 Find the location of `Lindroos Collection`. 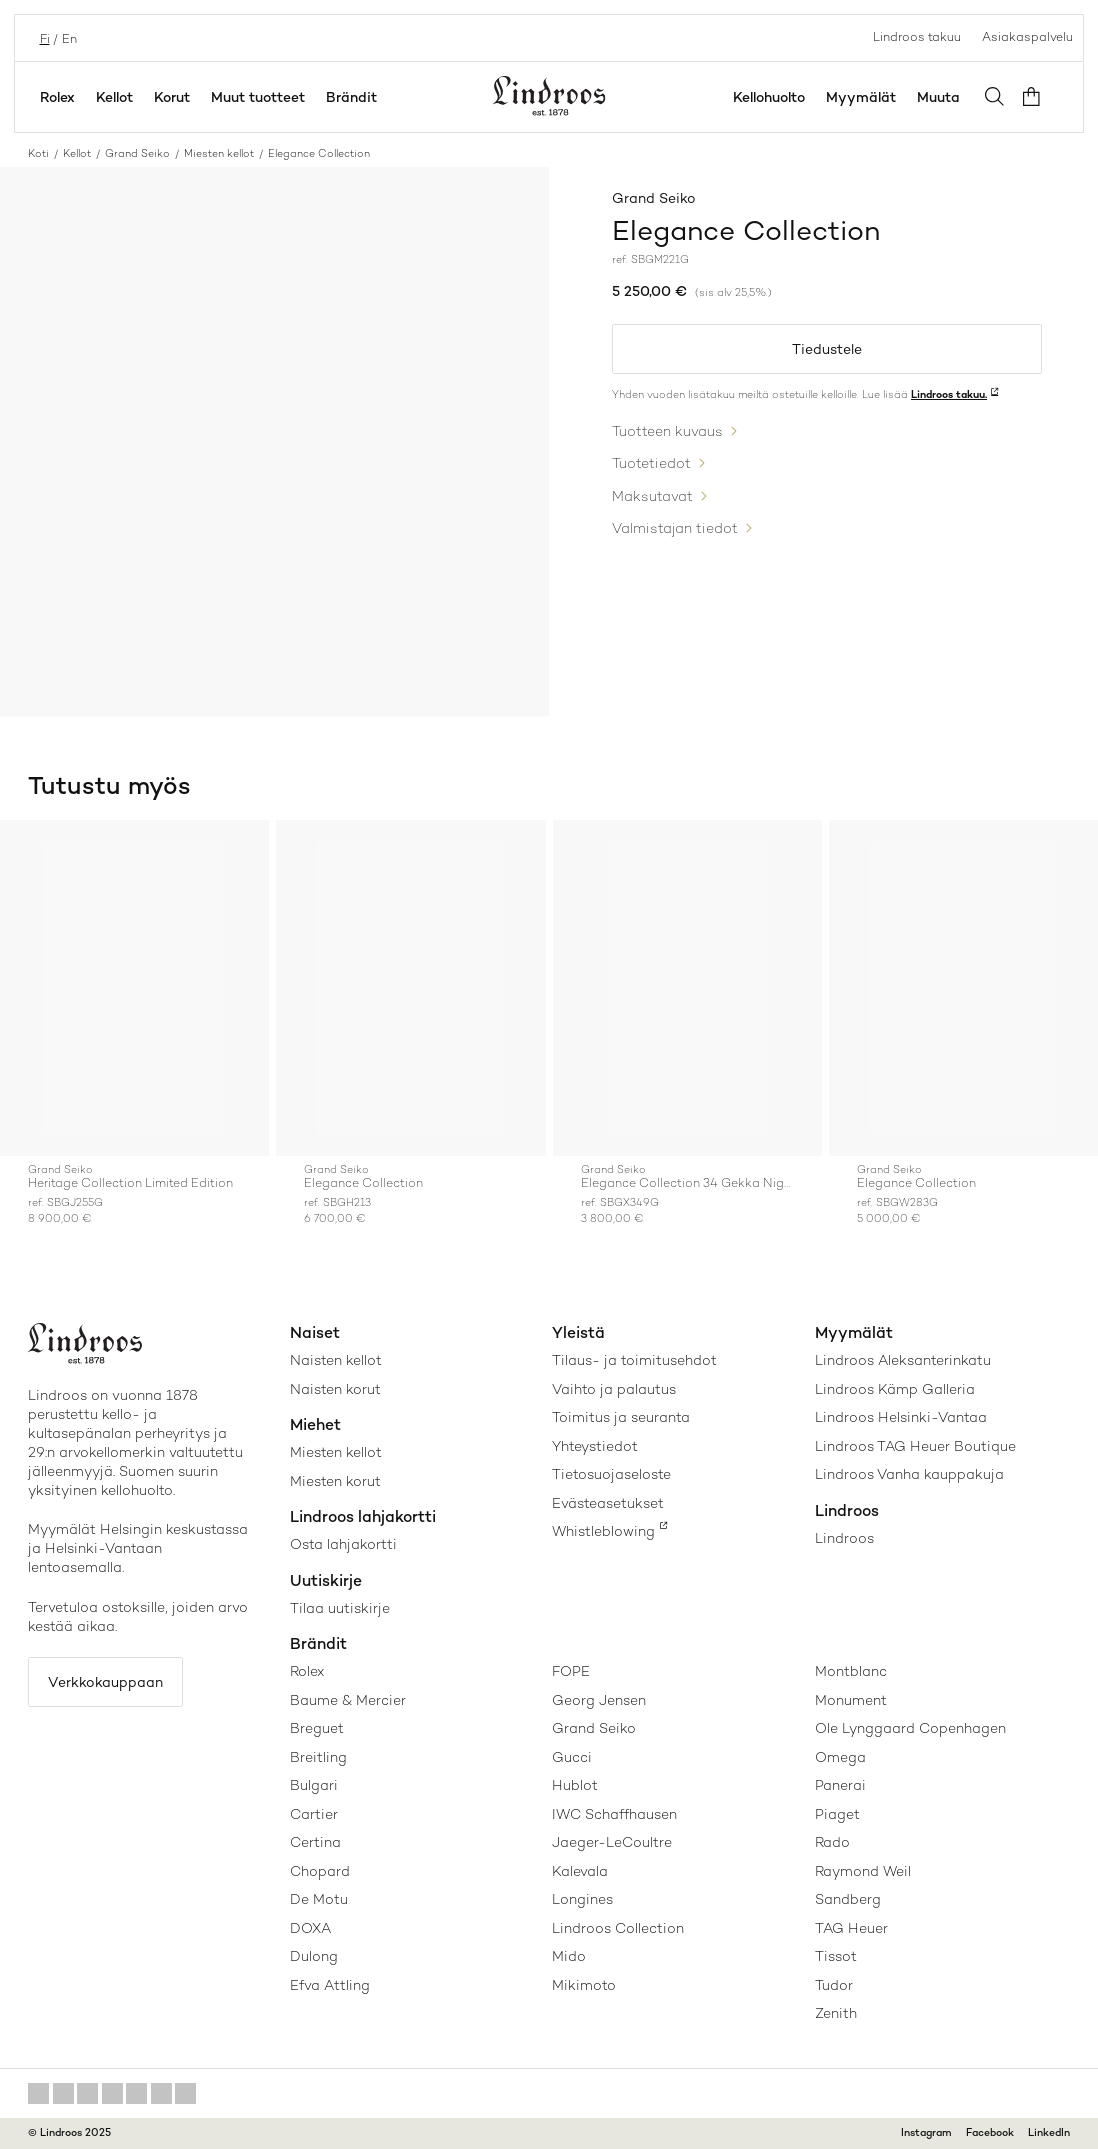

Lindroos Collection is located at coordinates (618, 1928).